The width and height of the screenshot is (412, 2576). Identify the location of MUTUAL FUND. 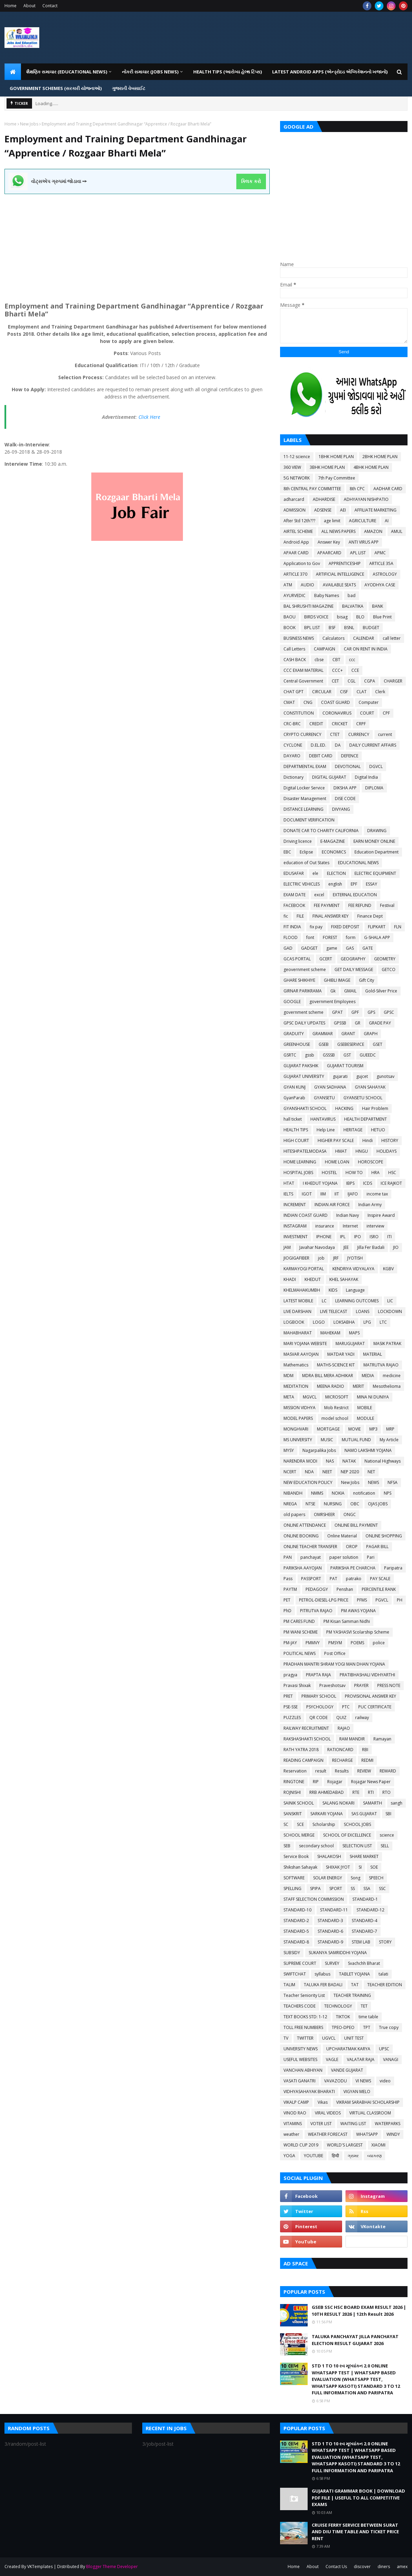
(356, 1440).